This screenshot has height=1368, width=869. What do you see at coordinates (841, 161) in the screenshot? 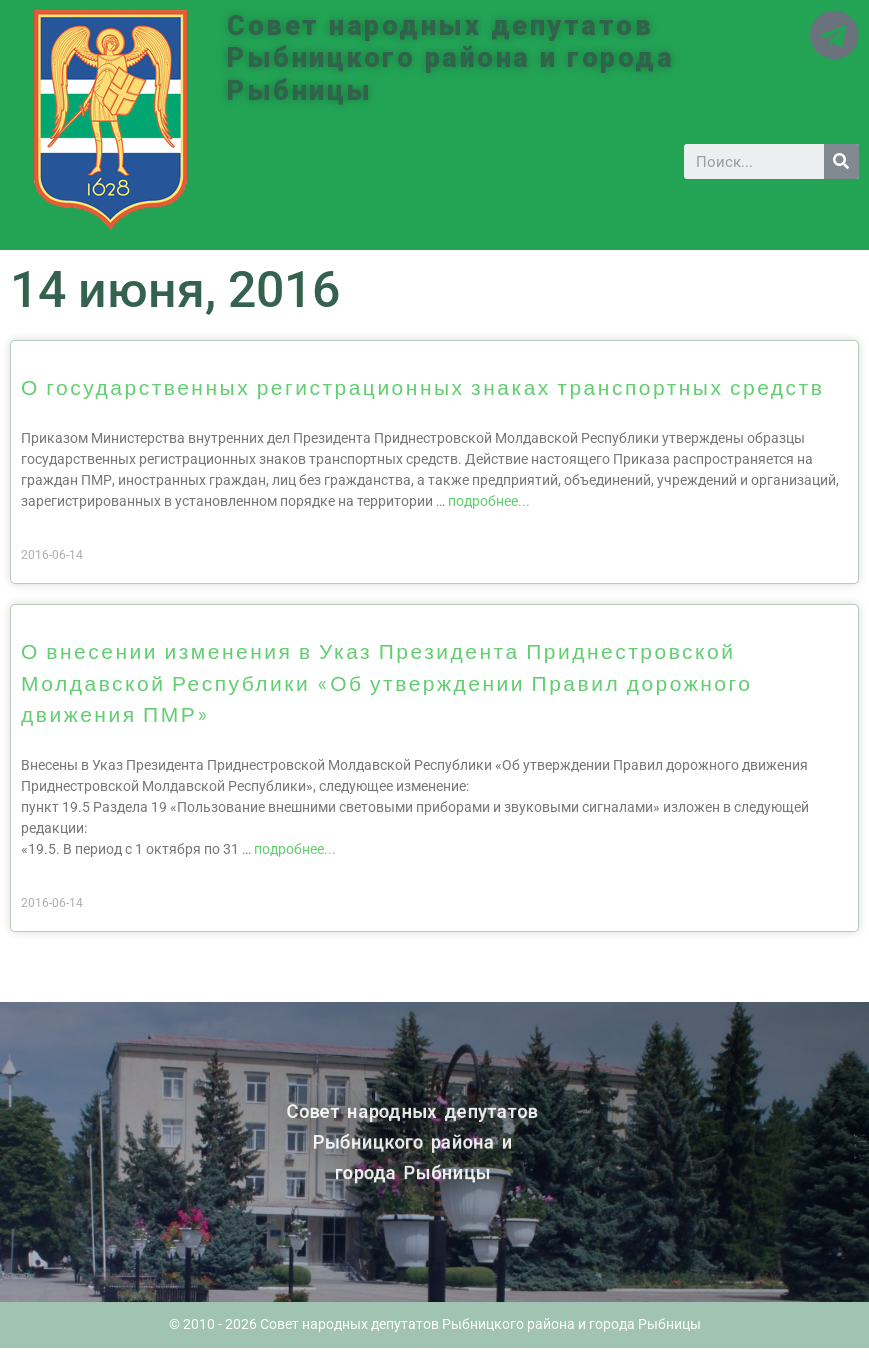
I see `[Search]` at bounding box center [841, 161].